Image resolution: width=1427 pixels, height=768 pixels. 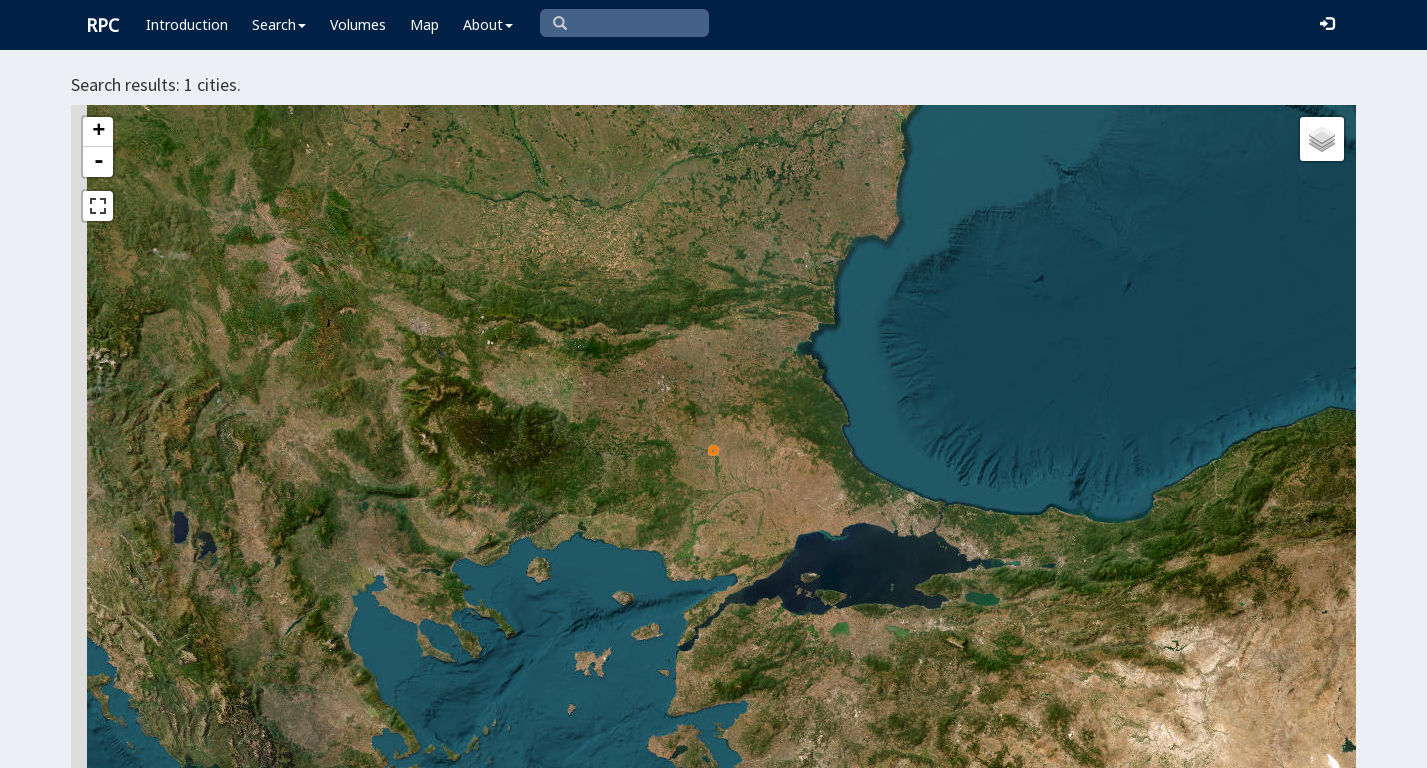 I want to click on + [button], so click(x=98, y=132).